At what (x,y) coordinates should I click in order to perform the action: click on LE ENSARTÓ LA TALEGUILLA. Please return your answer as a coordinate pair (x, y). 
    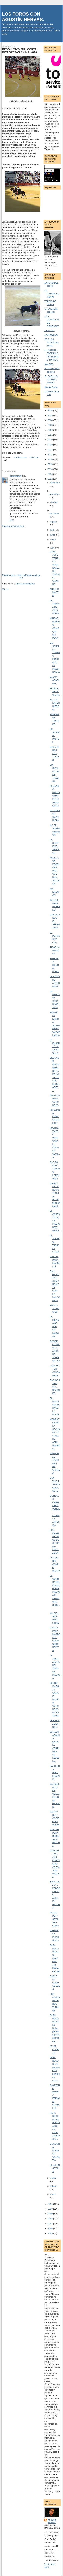
    Looking at the image, I should click on (55, 1046).